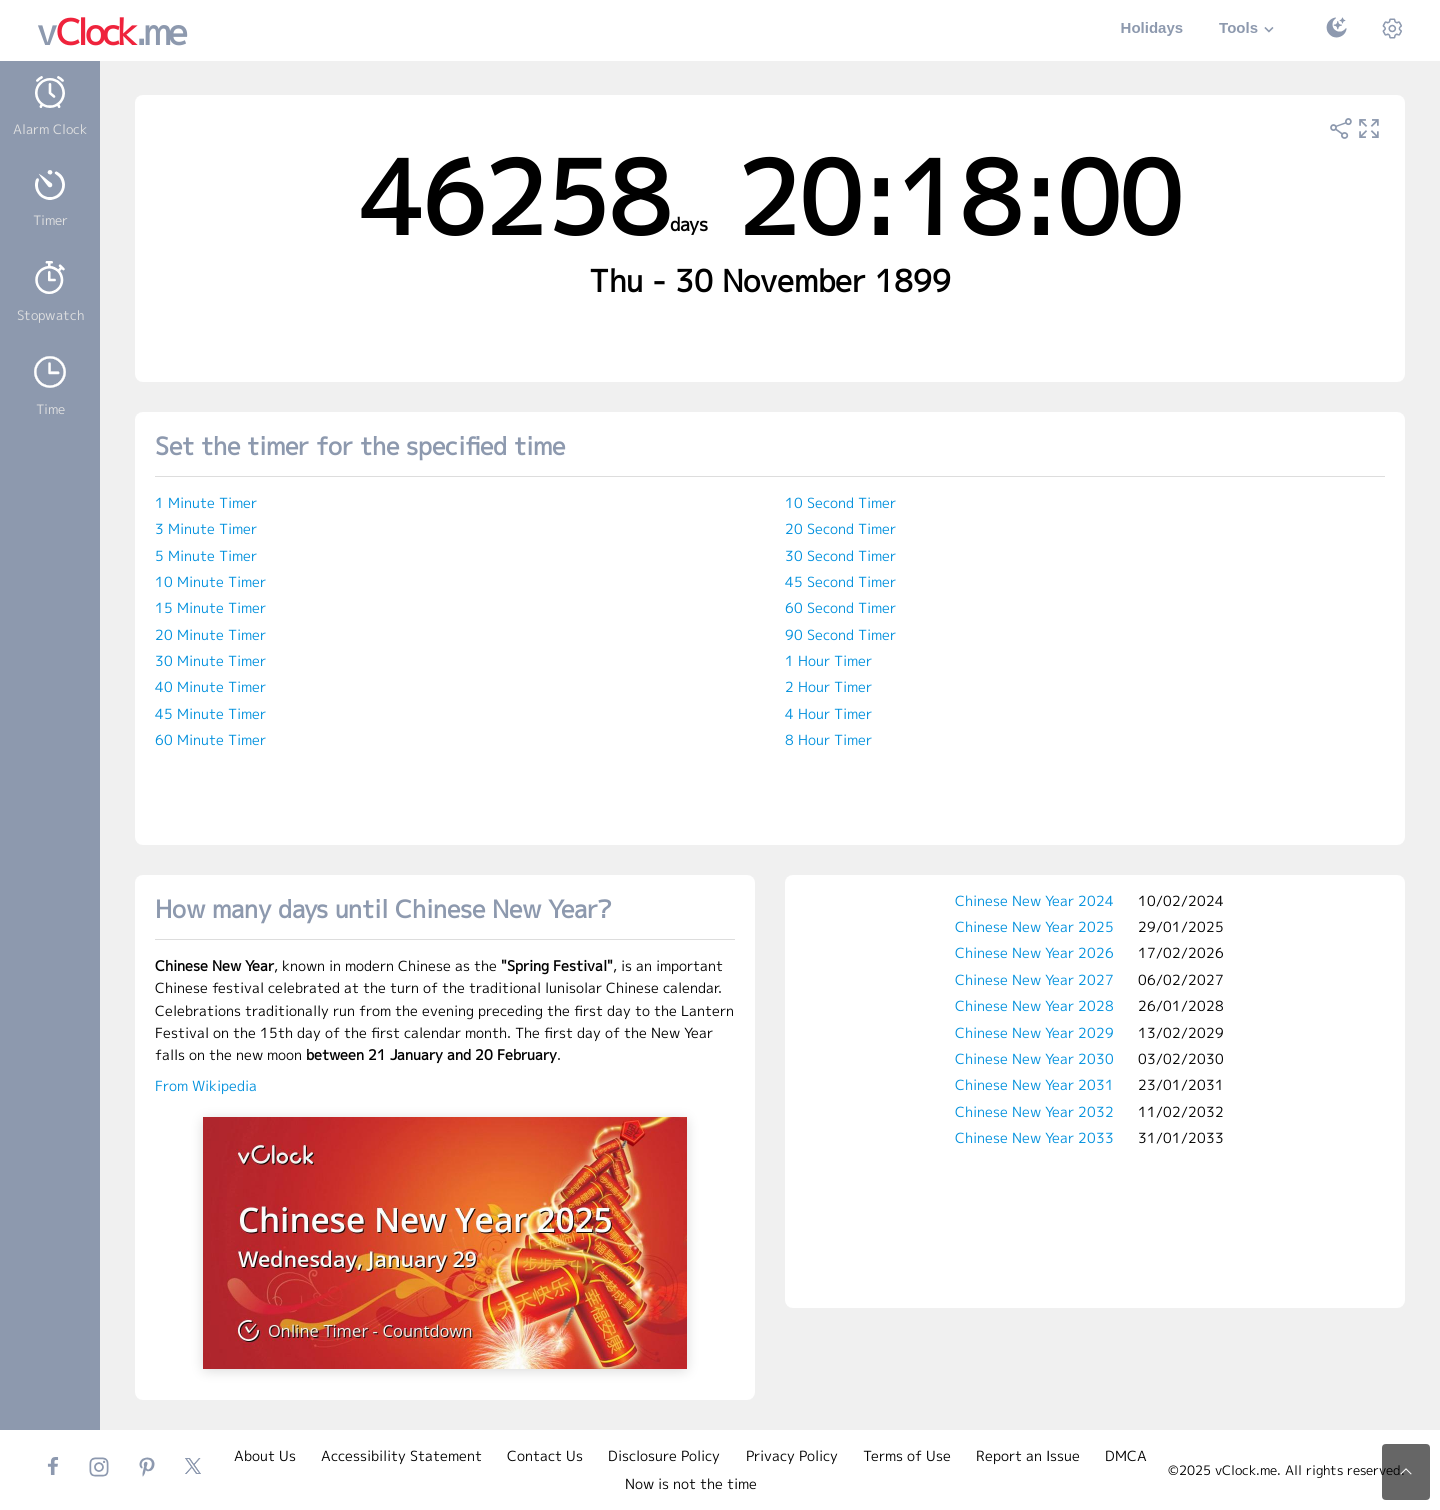 The width and height of the screenshot is (1440, 1510). I want to click on 30 Second Timer, so click(840, 555).